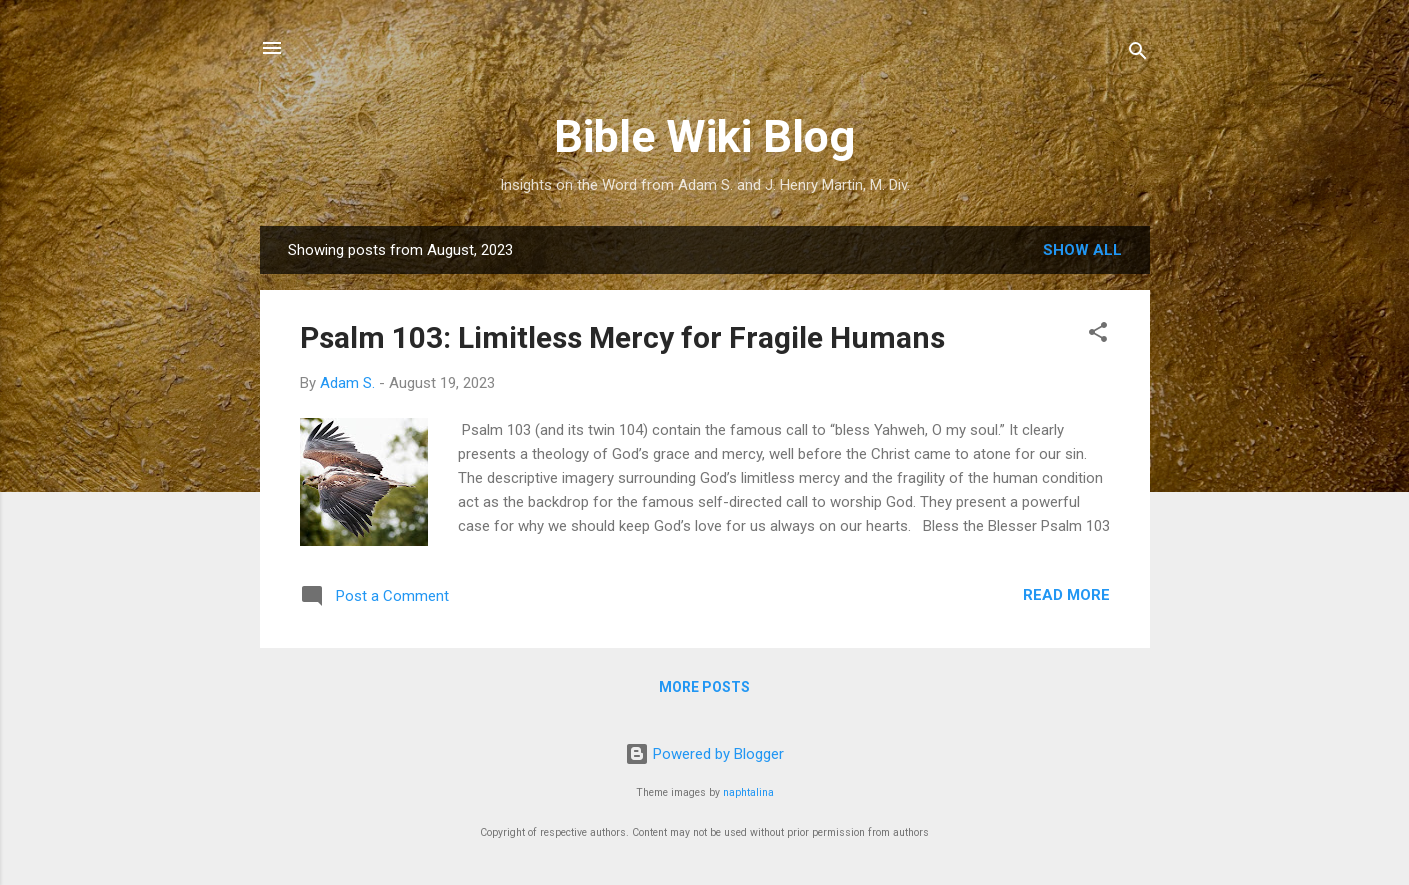 The image size is (1409, 885). I want to click on [Search], so click(1138, 54).